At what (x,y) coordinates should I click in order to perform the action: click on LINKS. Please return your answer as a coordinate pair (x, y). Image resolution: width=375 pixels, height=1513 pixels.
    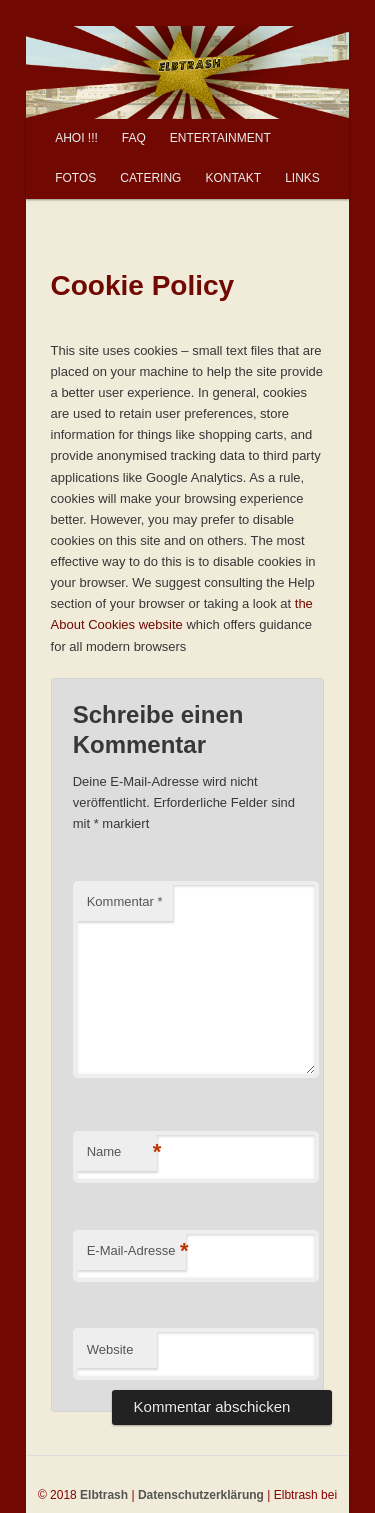
    Looking at the image, I should click on (302, 178).